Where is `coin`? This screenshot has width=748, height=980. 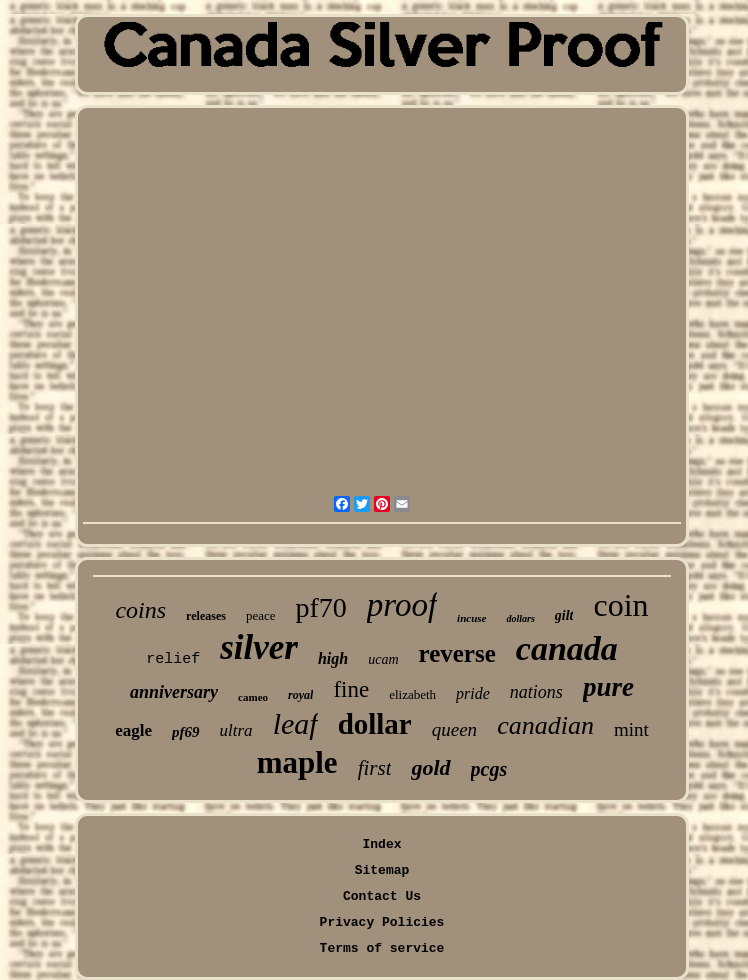 coin is located at coordinates (620, 605).